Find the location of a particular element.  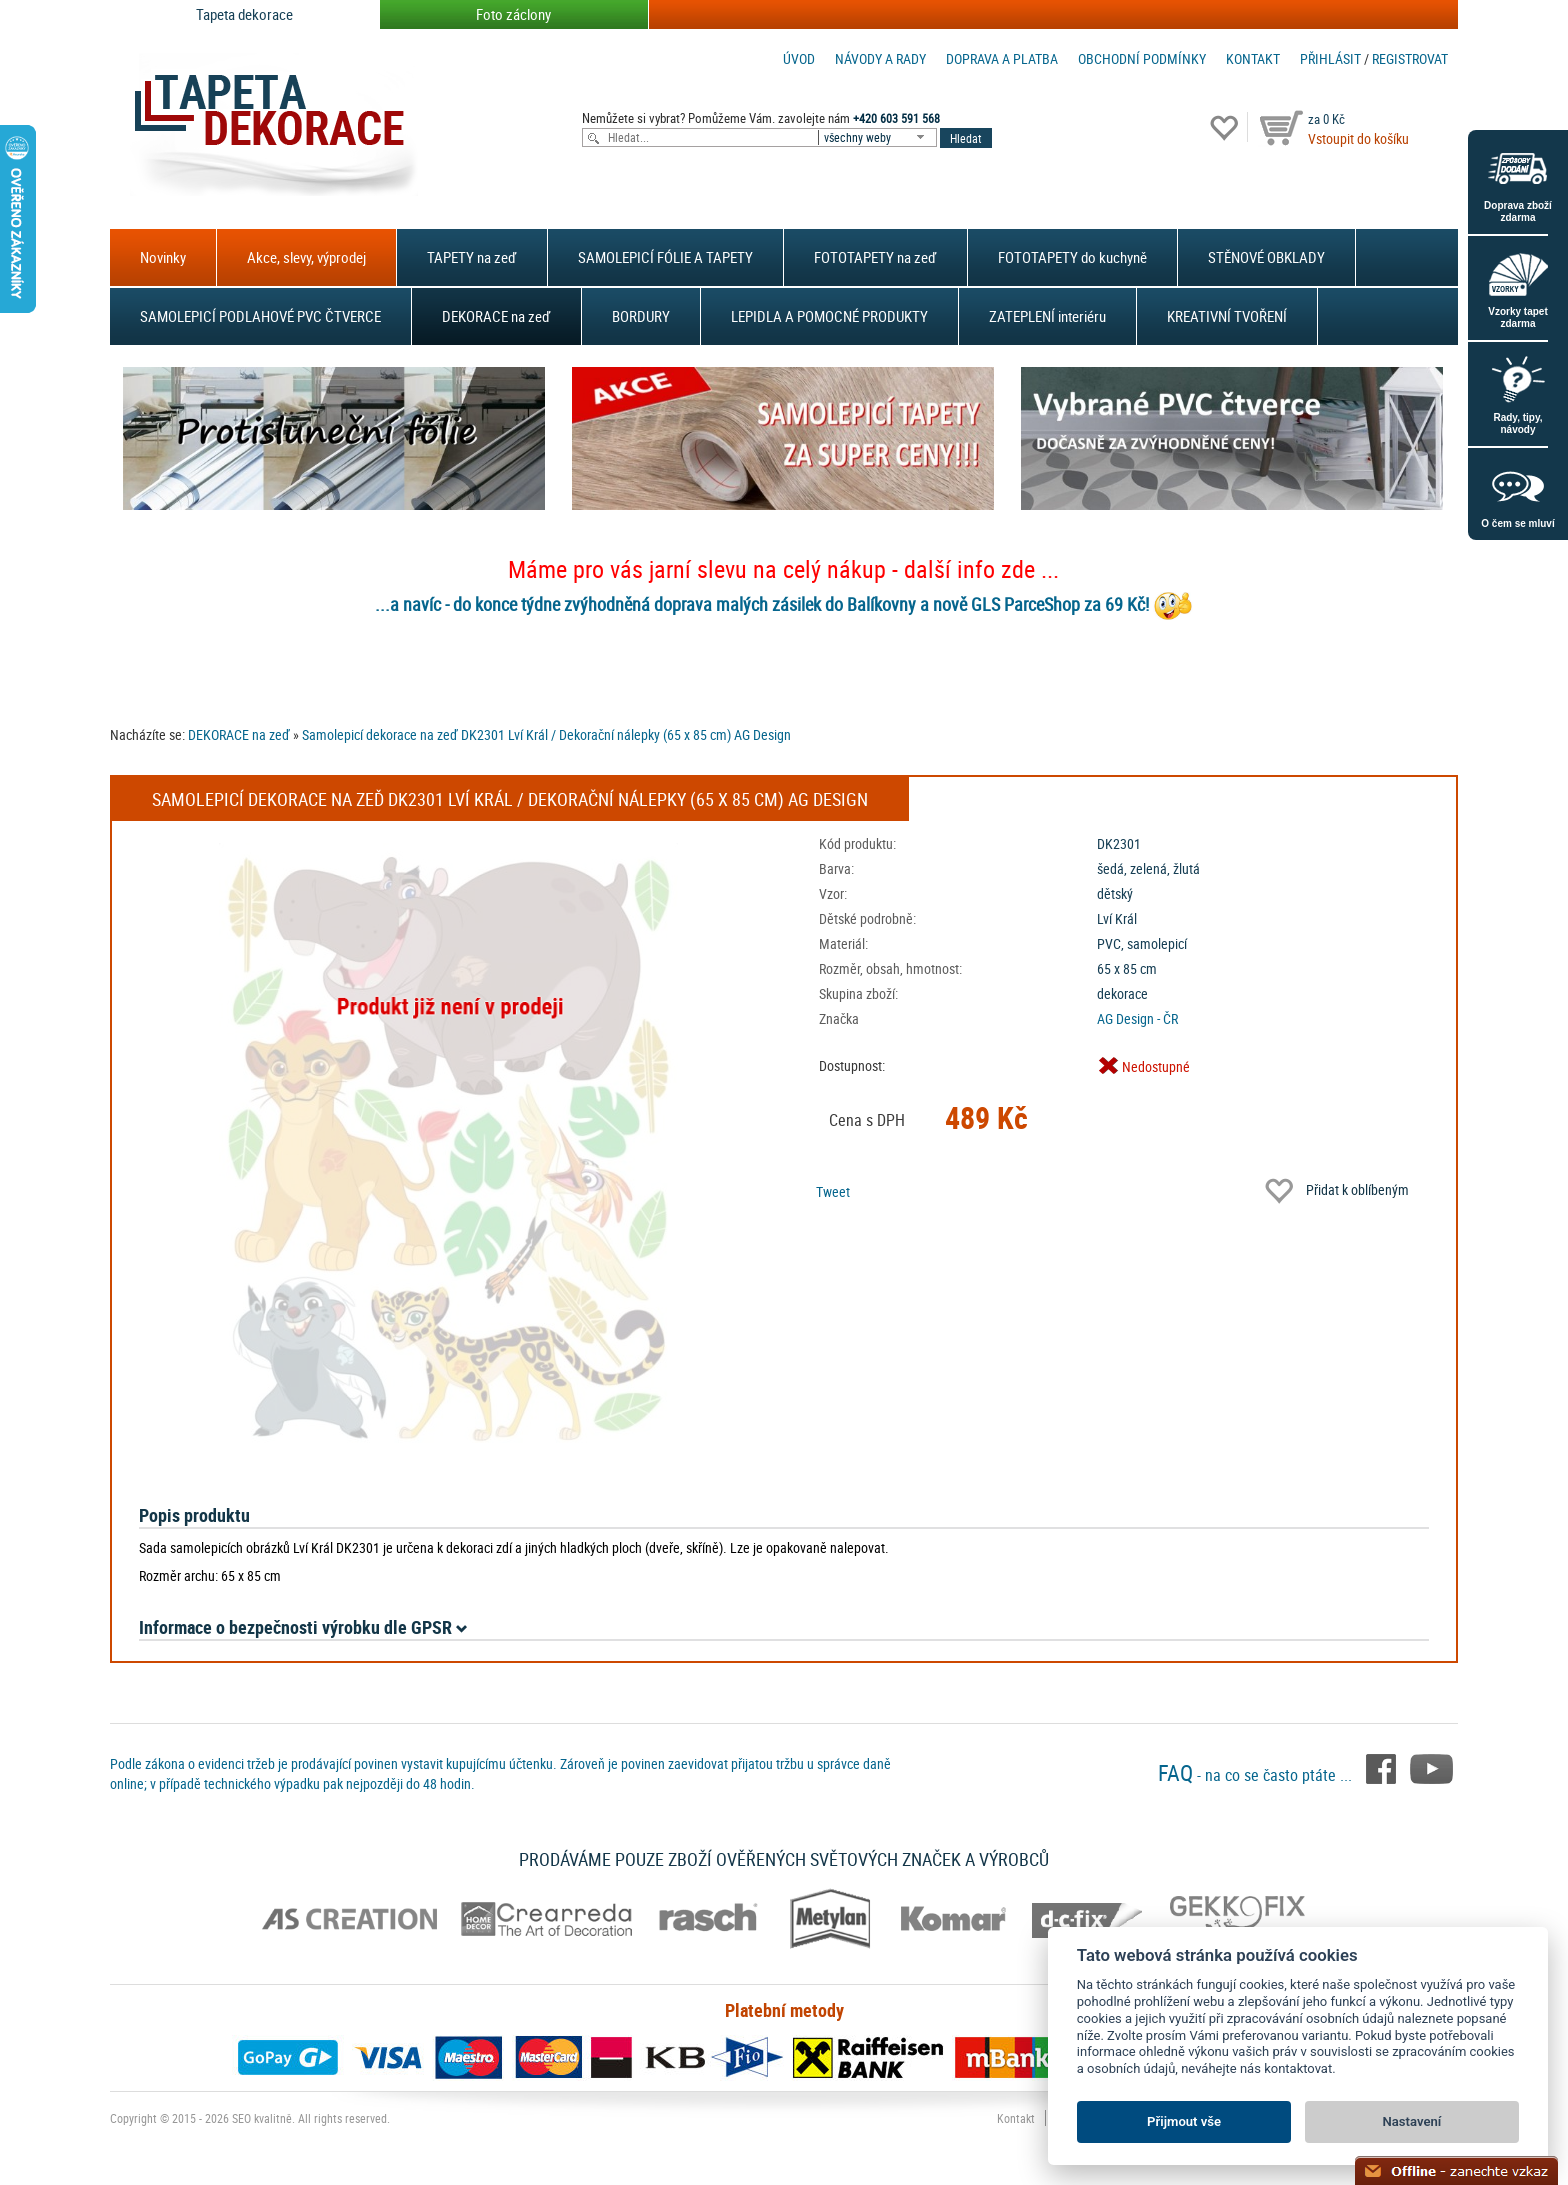

Návody a rady is located at coordinates (880, 58).